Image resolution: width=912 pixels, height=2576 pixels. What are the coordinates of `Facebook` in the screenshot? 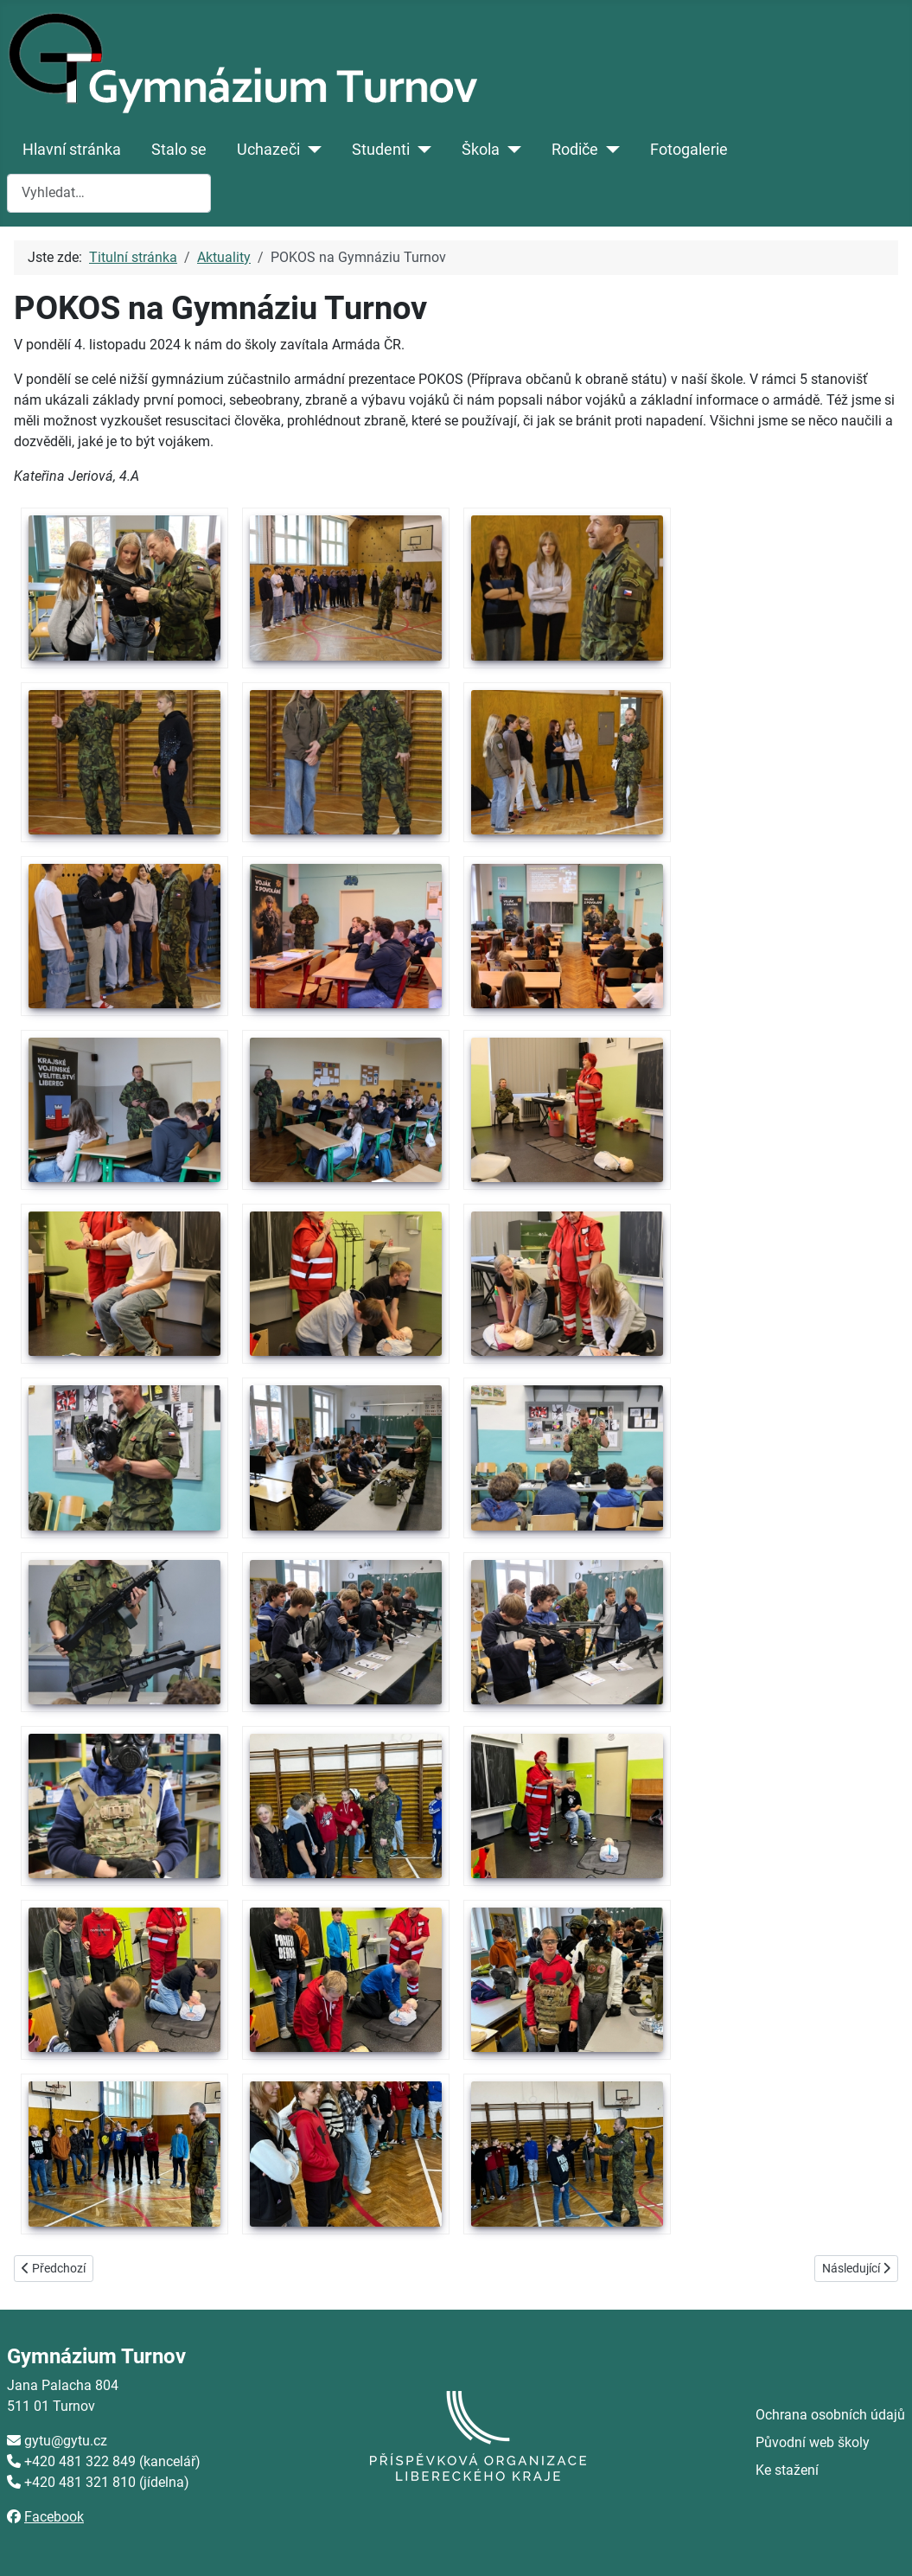 It's located at (54, 2517).